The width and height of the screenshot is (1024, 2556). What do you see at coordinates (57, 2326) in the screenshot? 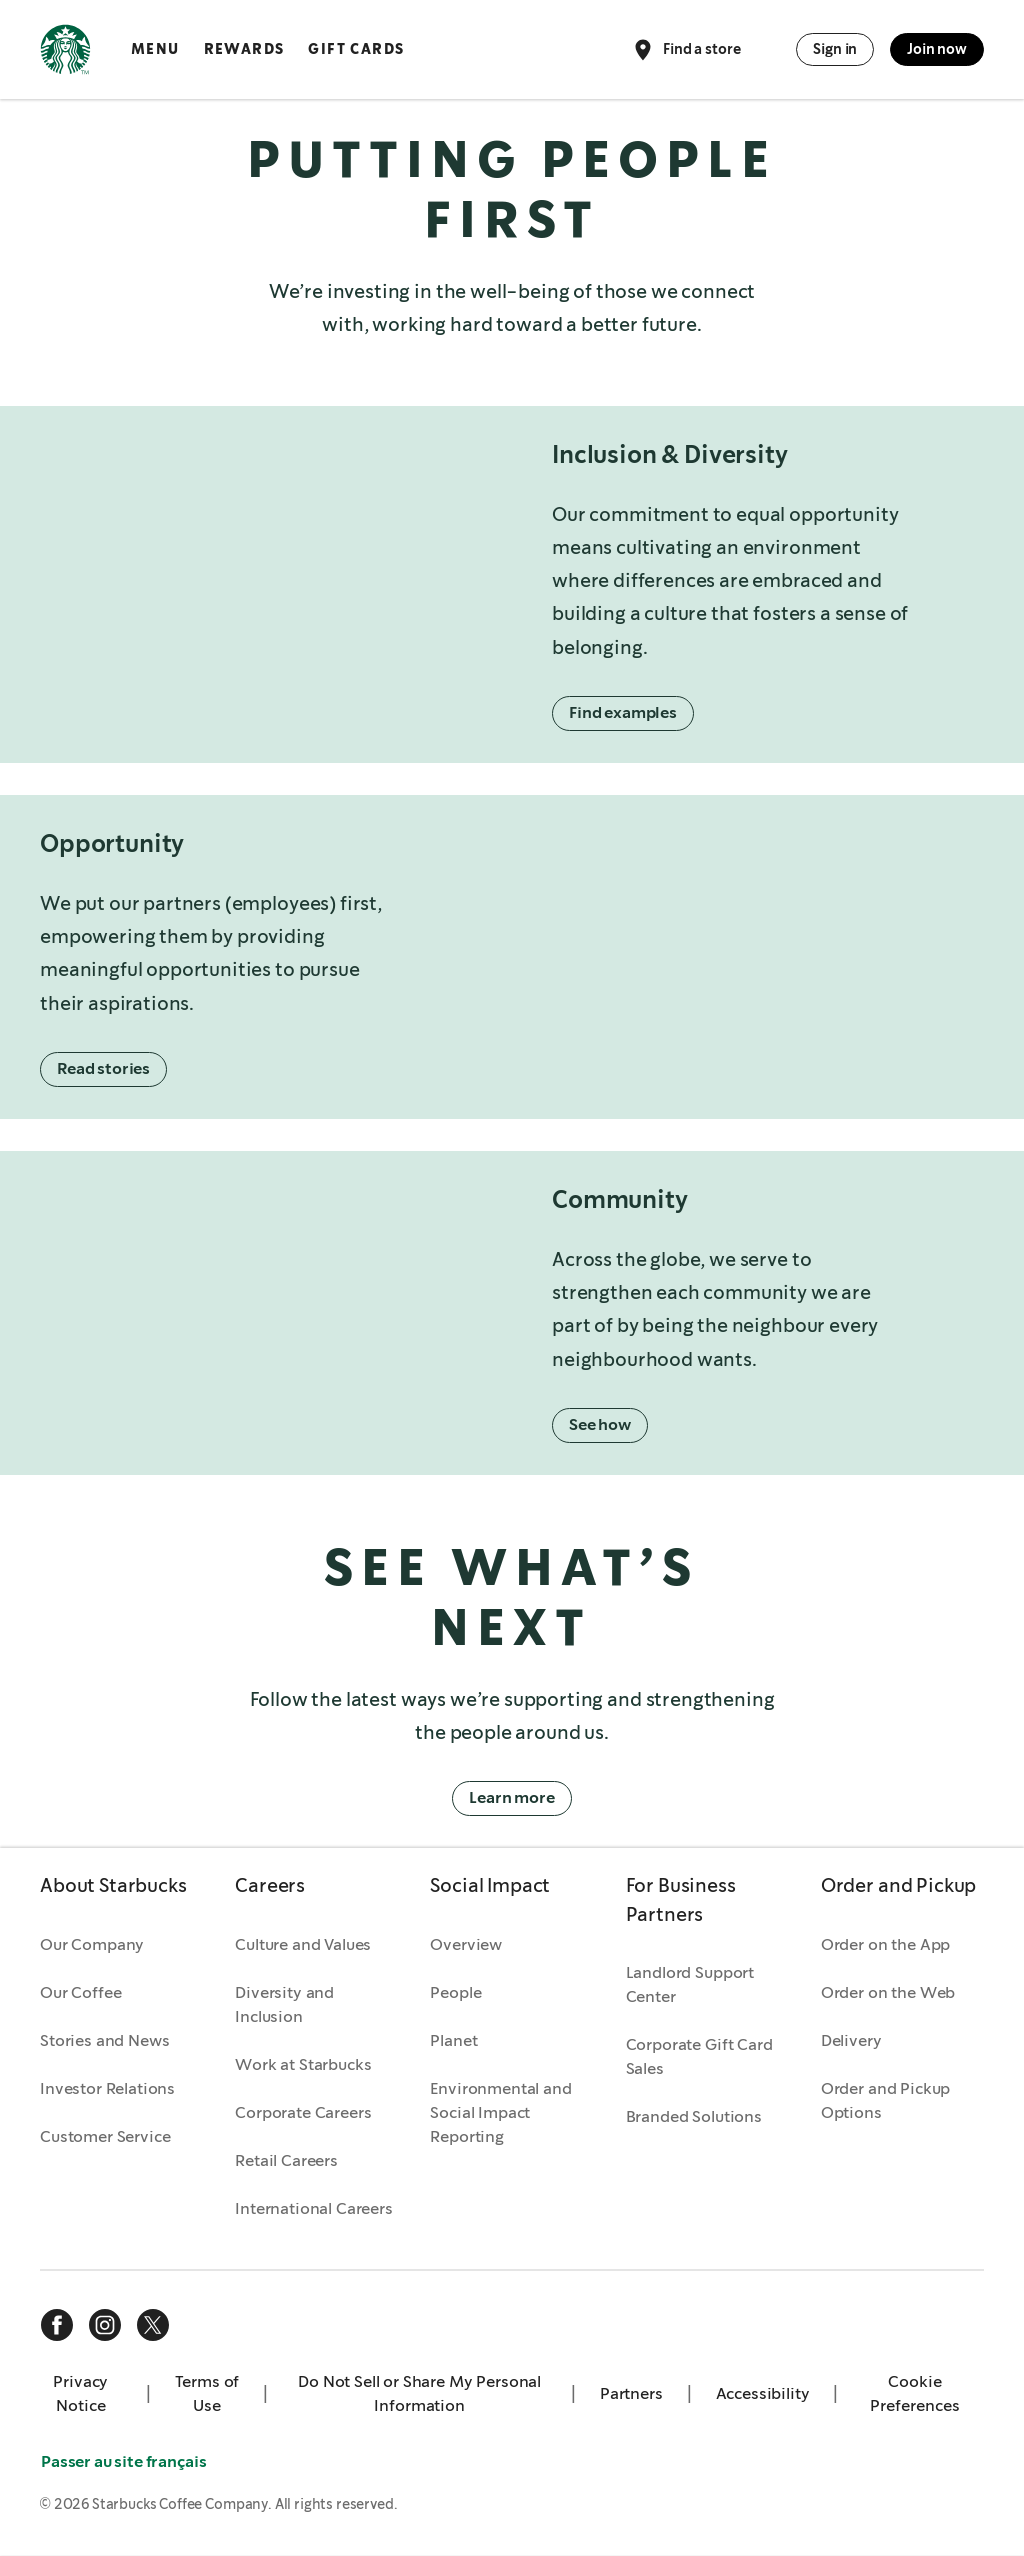
I see `[facebook]` at bounding box center [57, 2326].